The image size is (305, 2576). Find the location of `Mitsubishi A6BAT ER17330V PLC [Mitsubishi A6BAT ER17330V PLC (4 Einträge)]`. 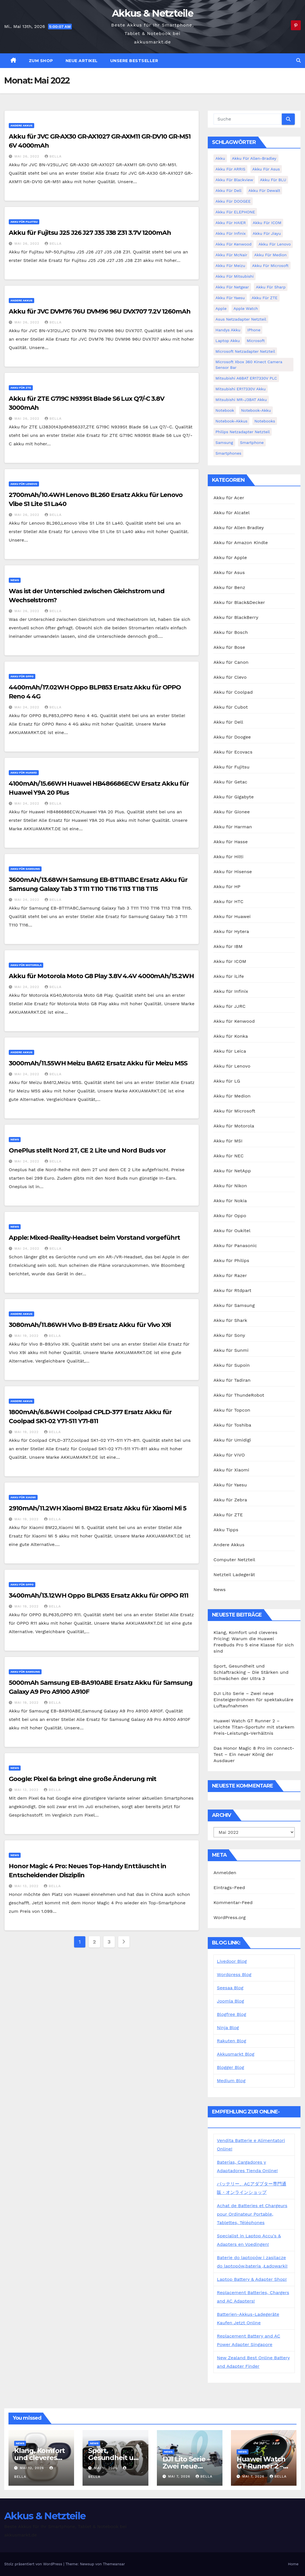

Mitsubishi A6BAT ER17330V PLC [Mitsubishi A6BAT ER17330V PLC (4 Einträge)] is located at coordinates (246, 378).